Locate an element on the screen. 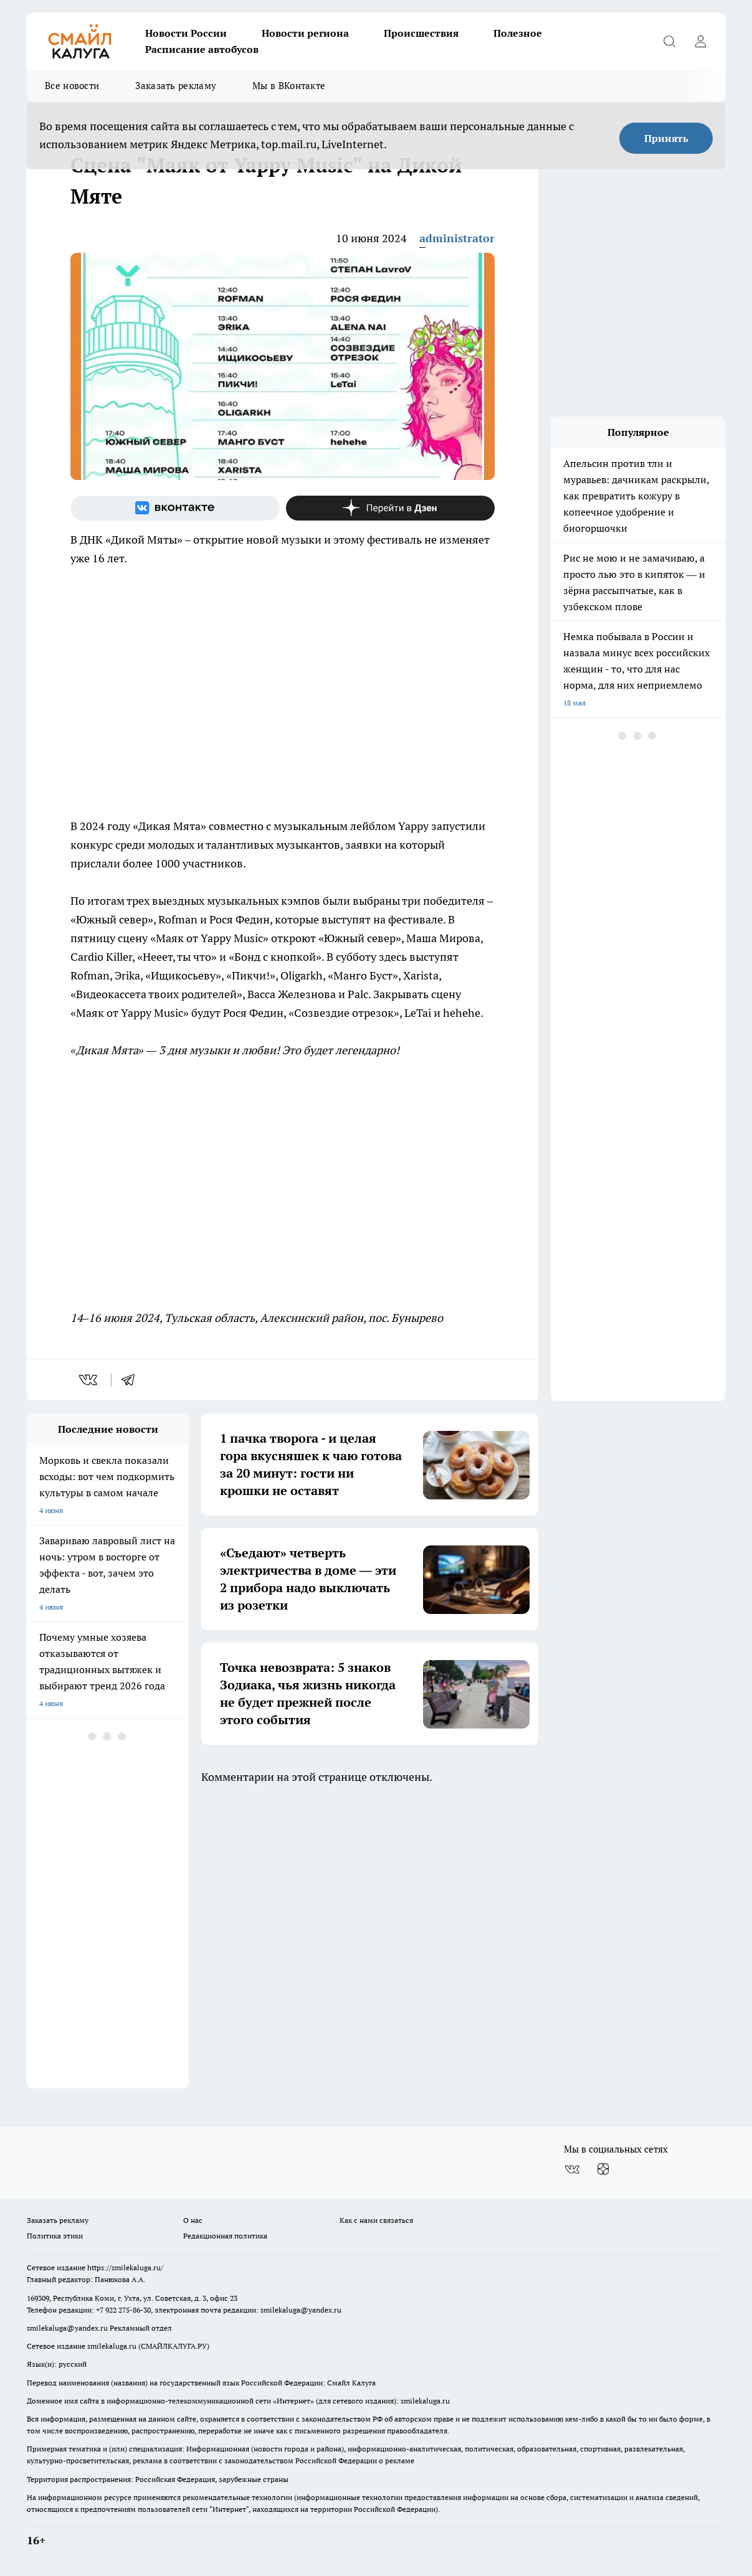 The image size is (752, 2576). Новости региона is located at coordinates (305, 33).